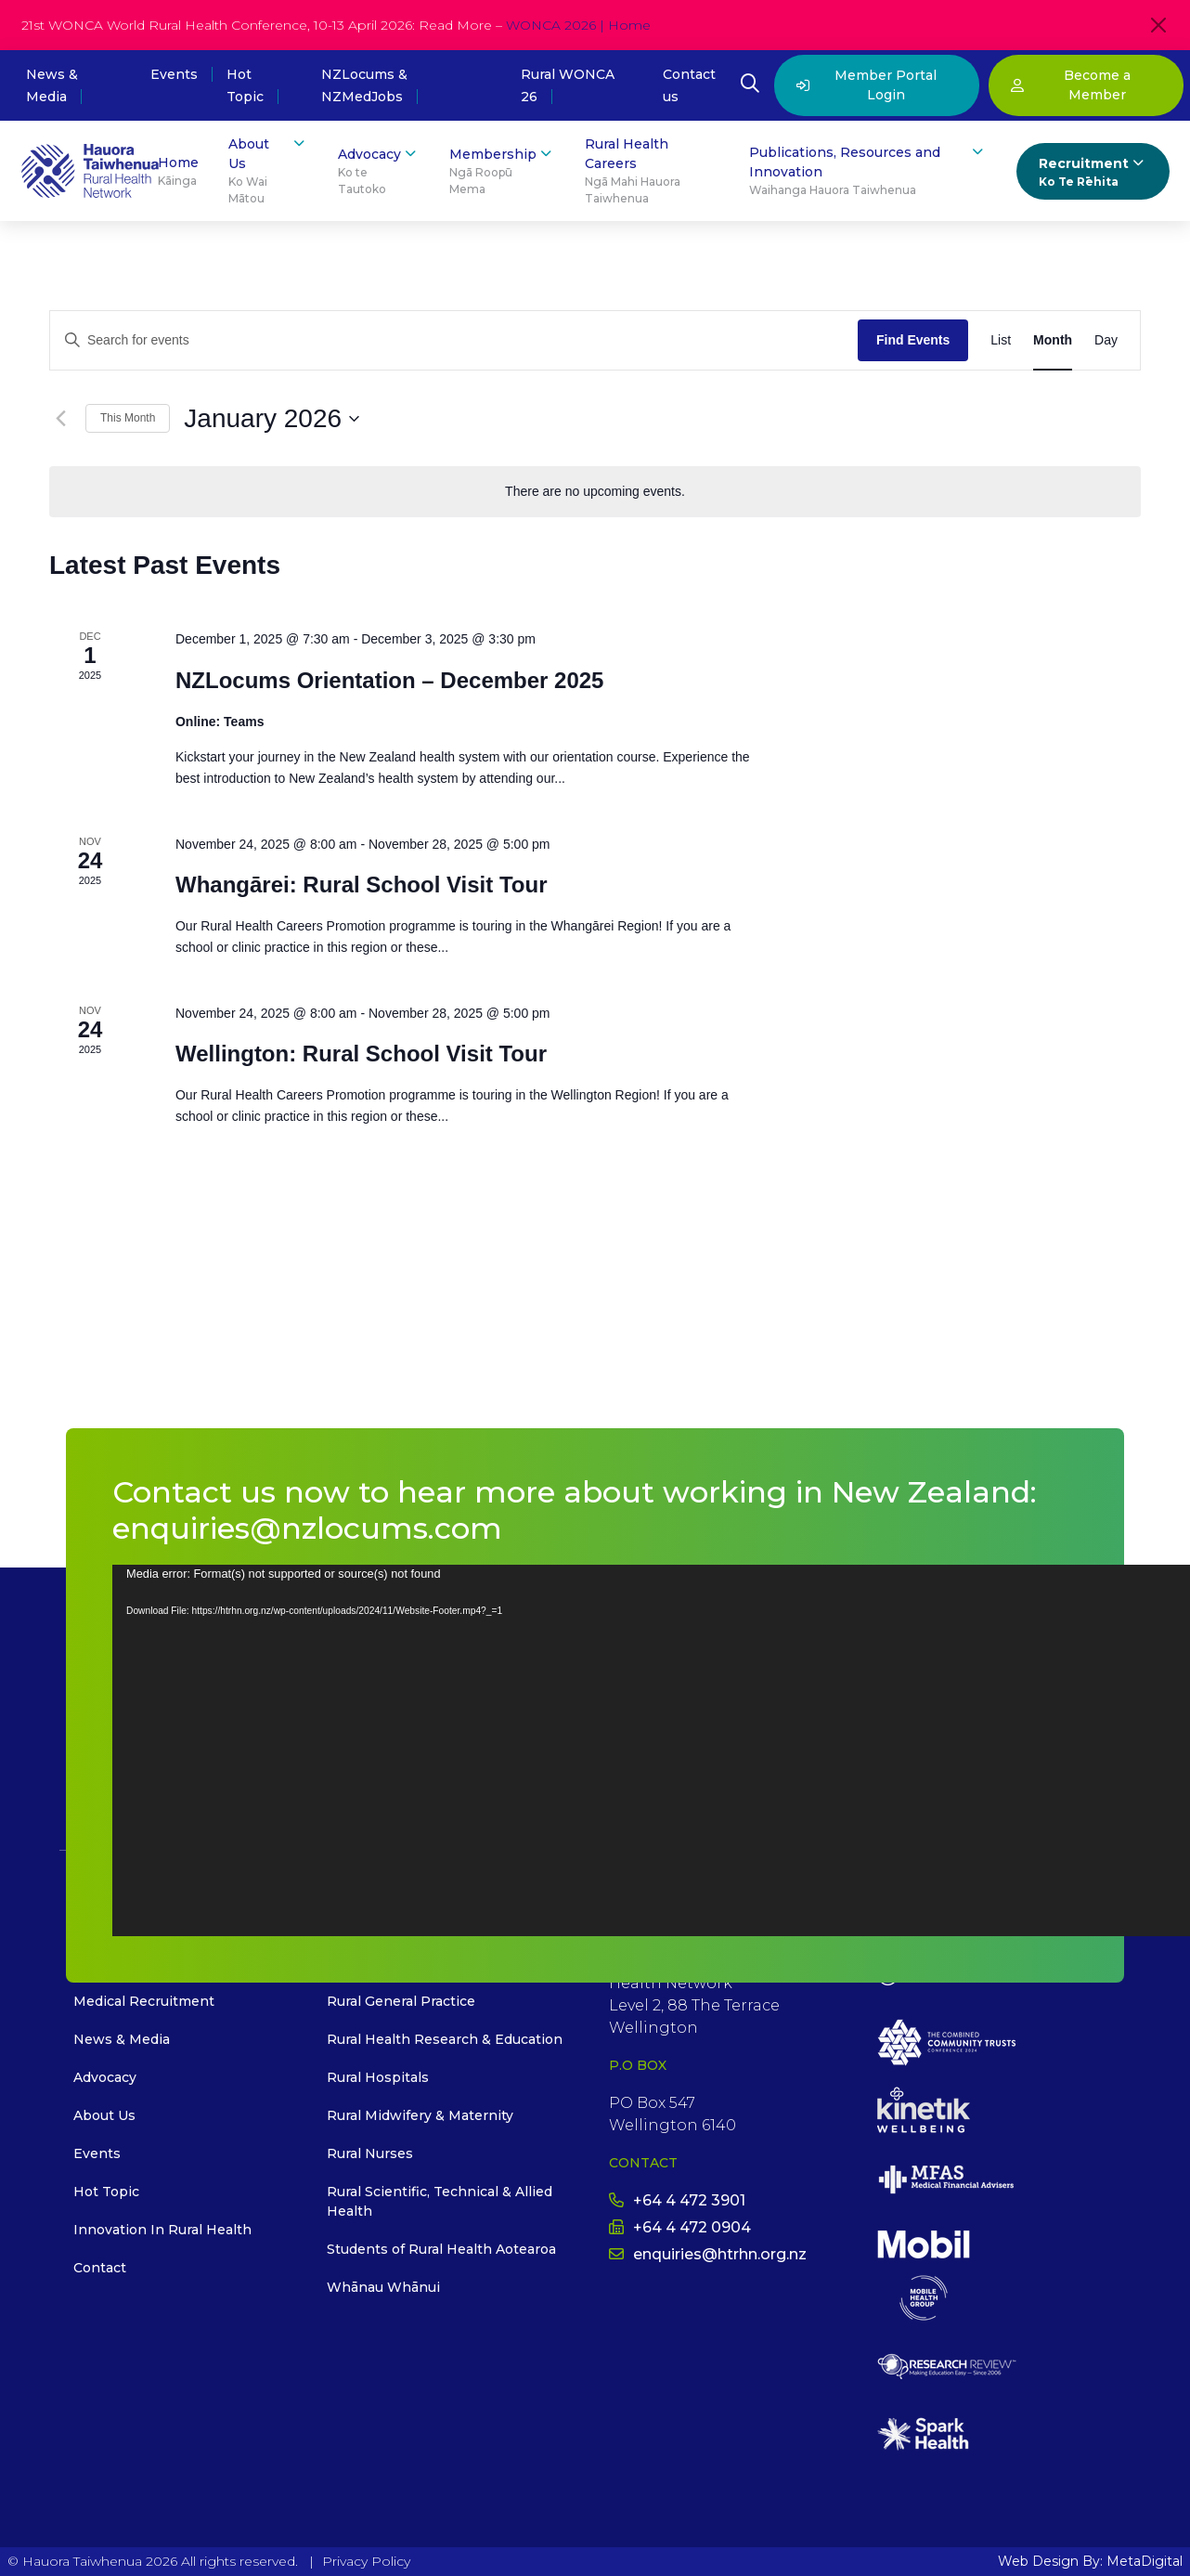  What do you see at coordinates (268, 171) in the screenshot?
I see `About Us` at bounding box center [268, 171].